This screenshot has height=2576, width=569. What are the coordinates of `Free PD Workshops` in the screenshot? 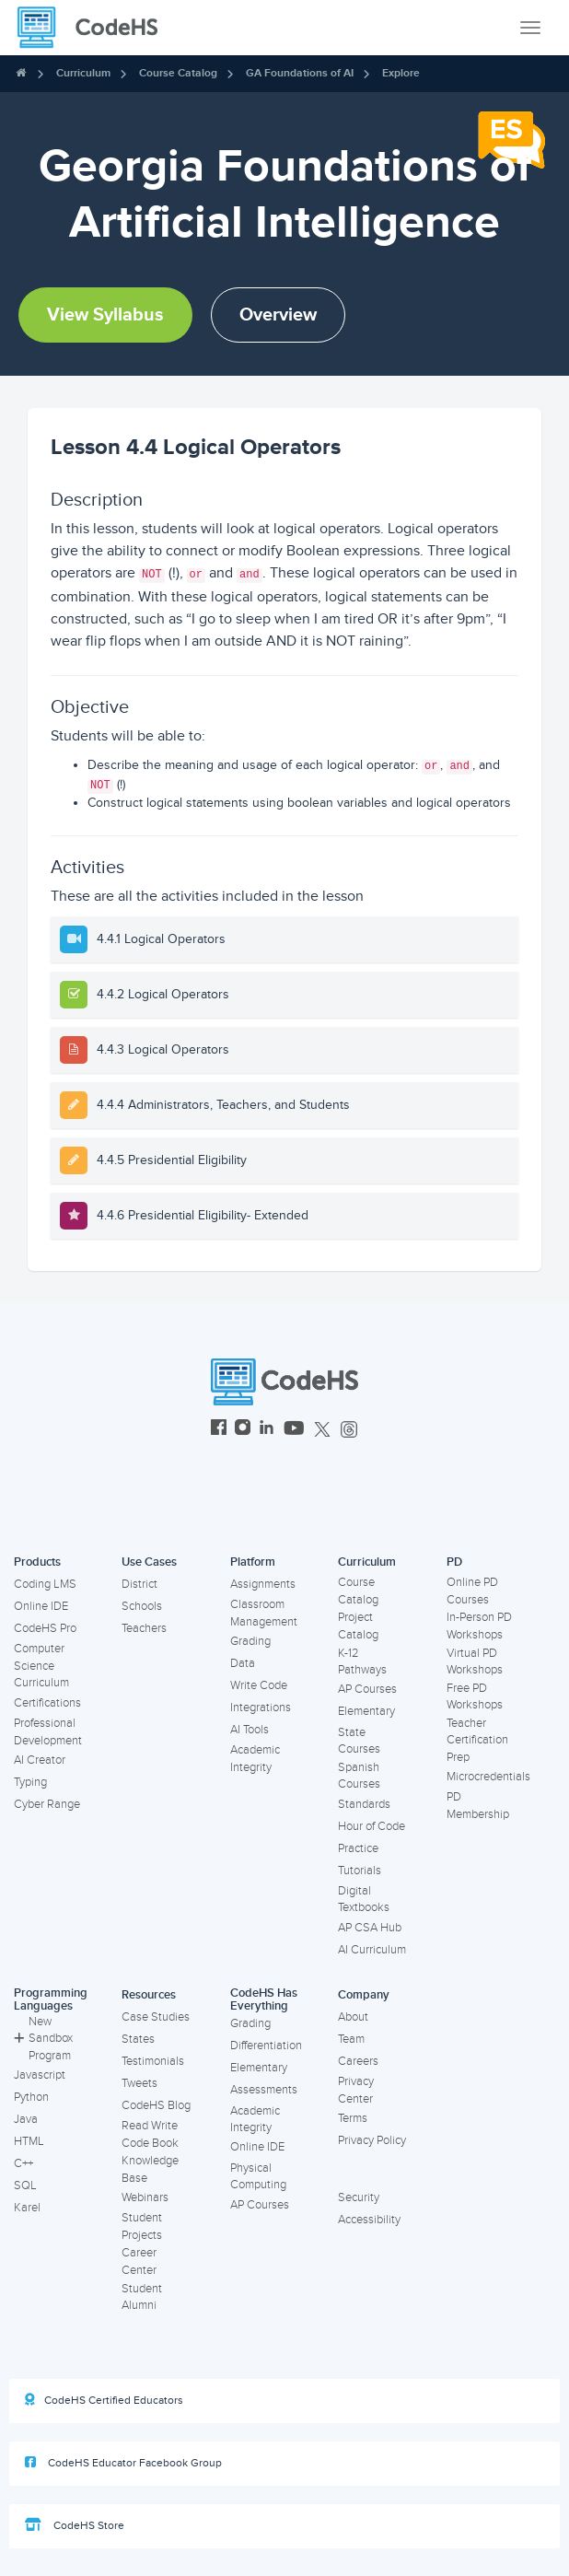 It's located at (475, 1697).